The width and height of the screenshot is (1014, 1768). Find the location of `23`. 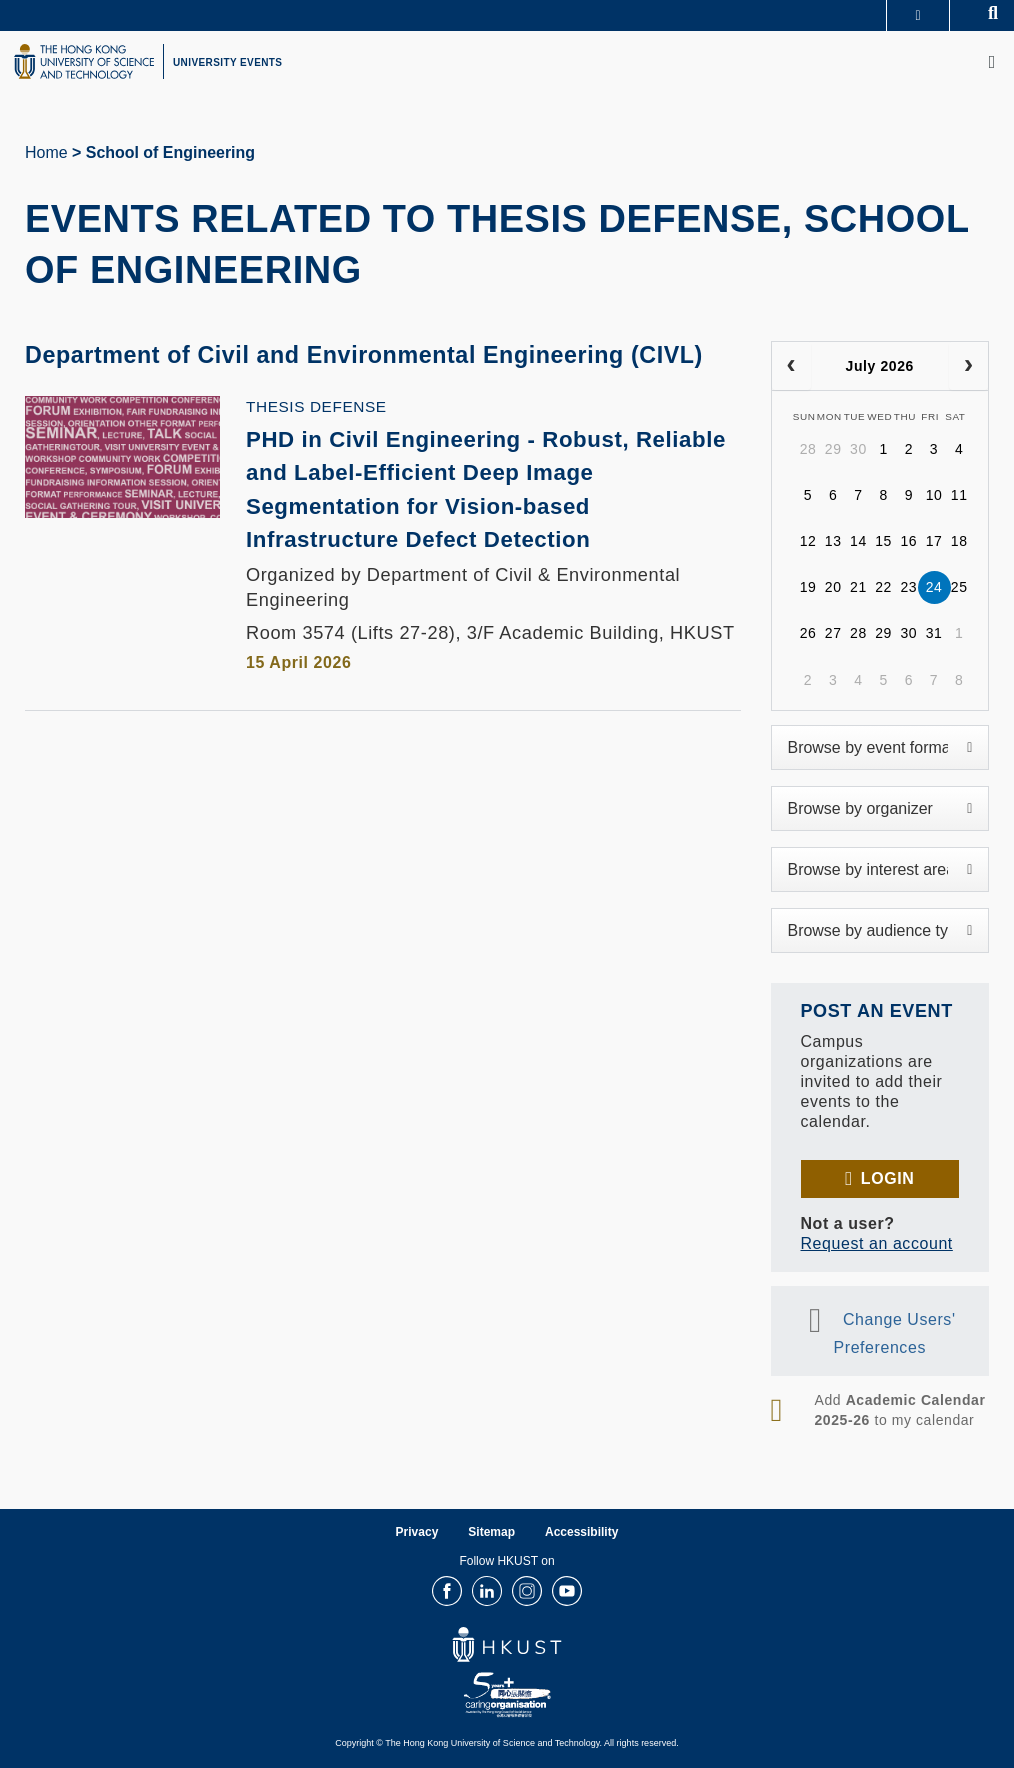

23 is located at coordinates (908, 587).